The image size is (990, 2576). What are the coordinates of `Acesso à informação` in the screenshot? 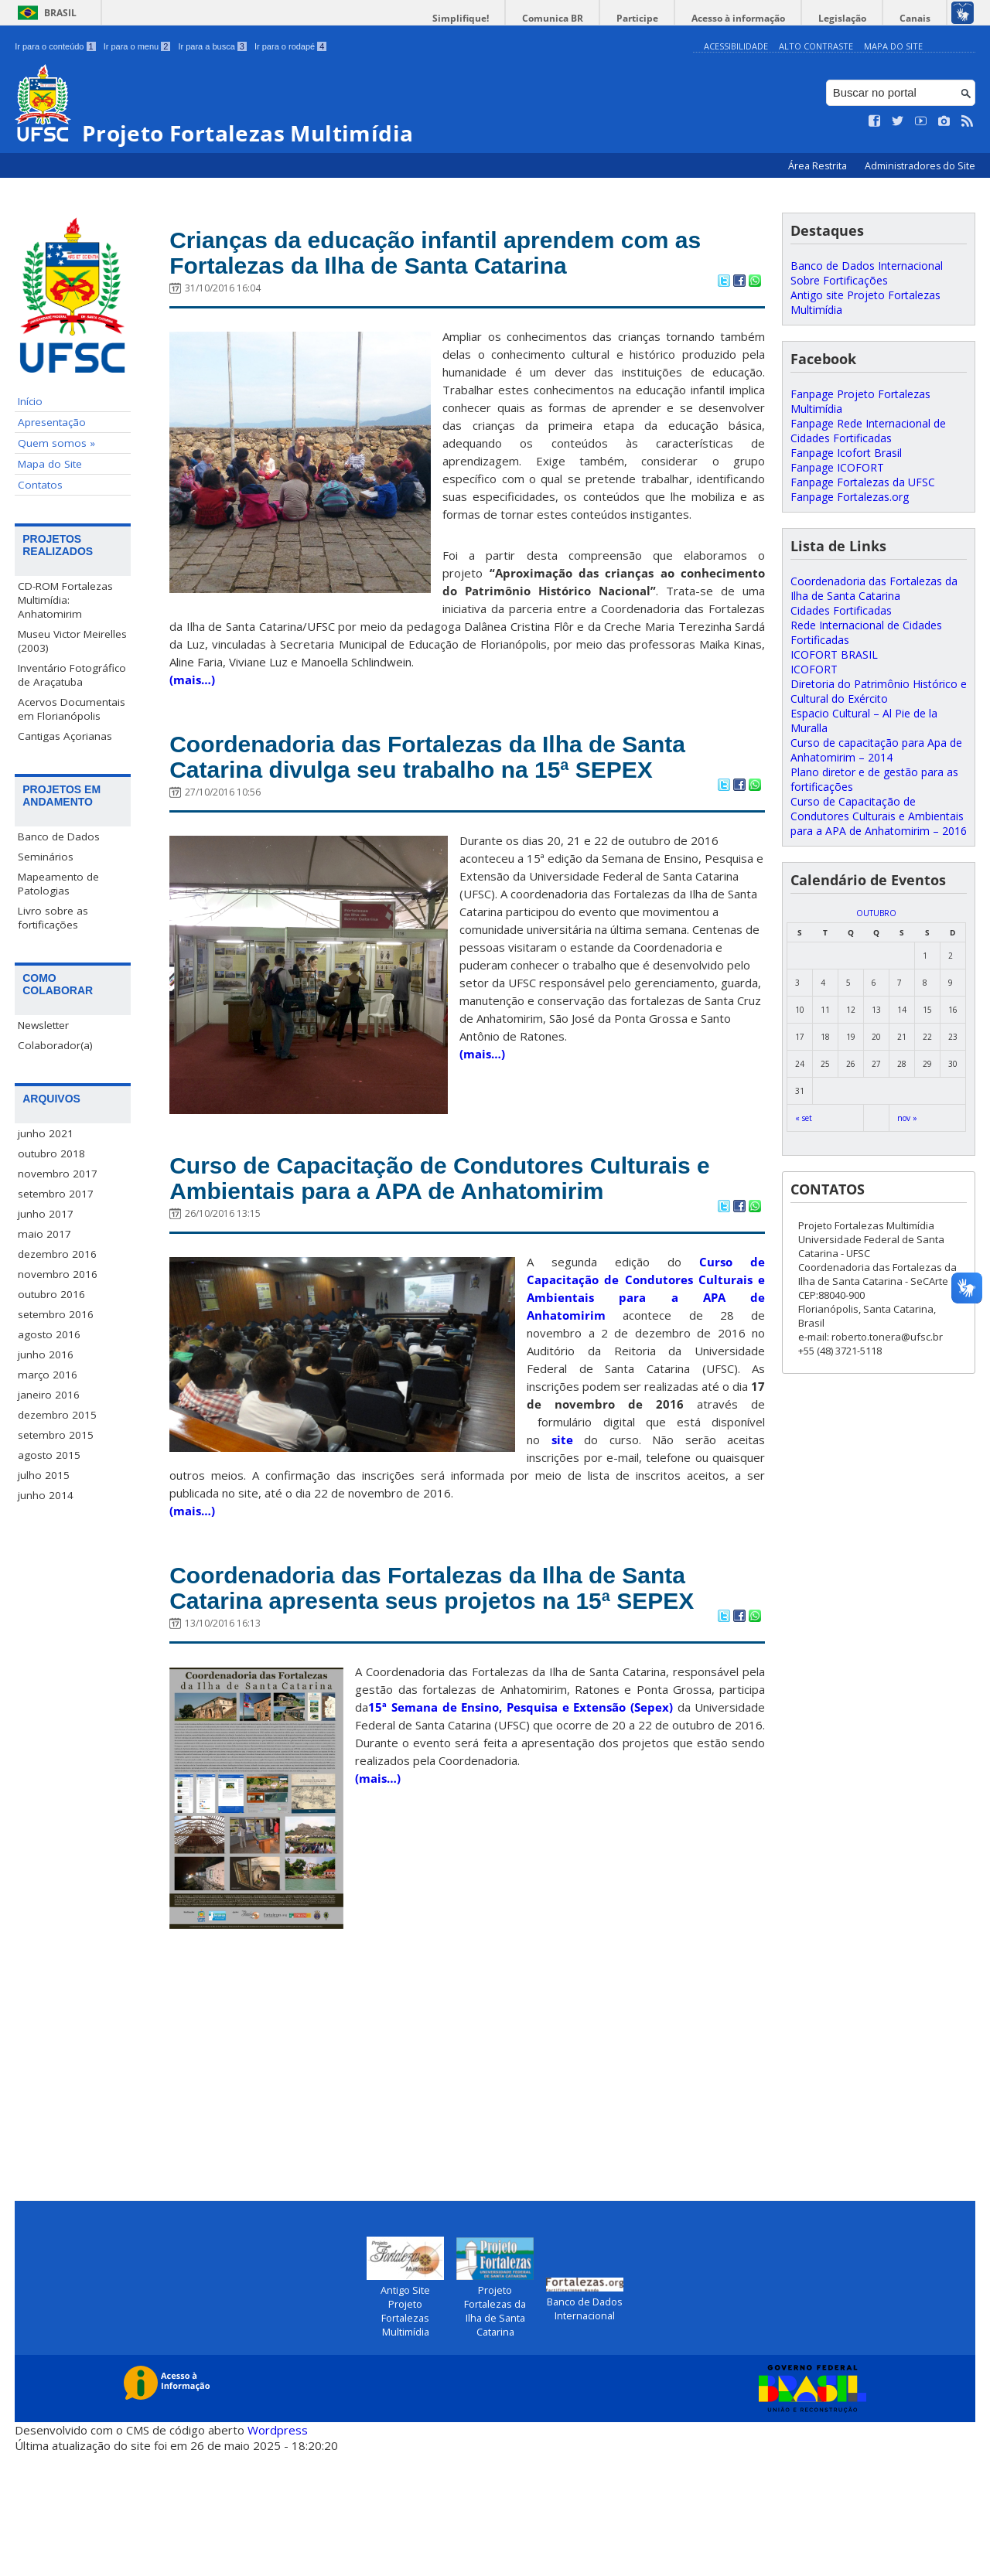 It's located at (757, 18).